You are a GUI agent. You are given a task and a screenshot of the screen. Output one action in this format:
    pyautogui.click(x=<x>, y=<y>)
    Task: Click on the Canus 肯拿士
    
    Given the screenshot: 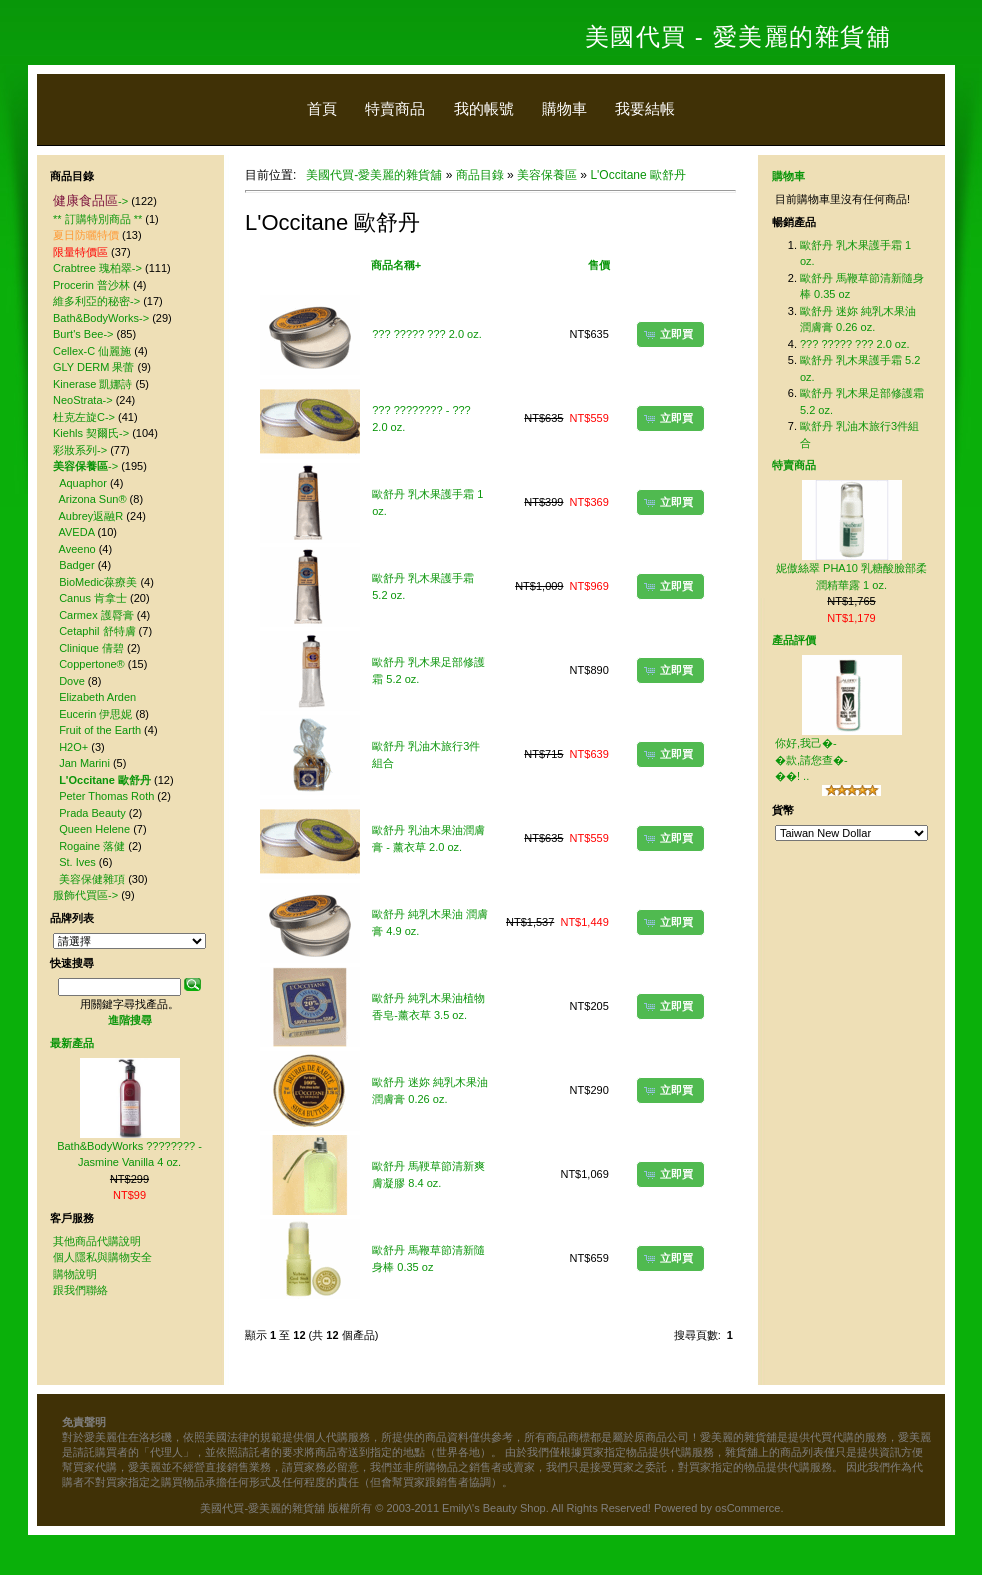 What is the action you would take?
    pyautogui.click(x=93, y=598)
    